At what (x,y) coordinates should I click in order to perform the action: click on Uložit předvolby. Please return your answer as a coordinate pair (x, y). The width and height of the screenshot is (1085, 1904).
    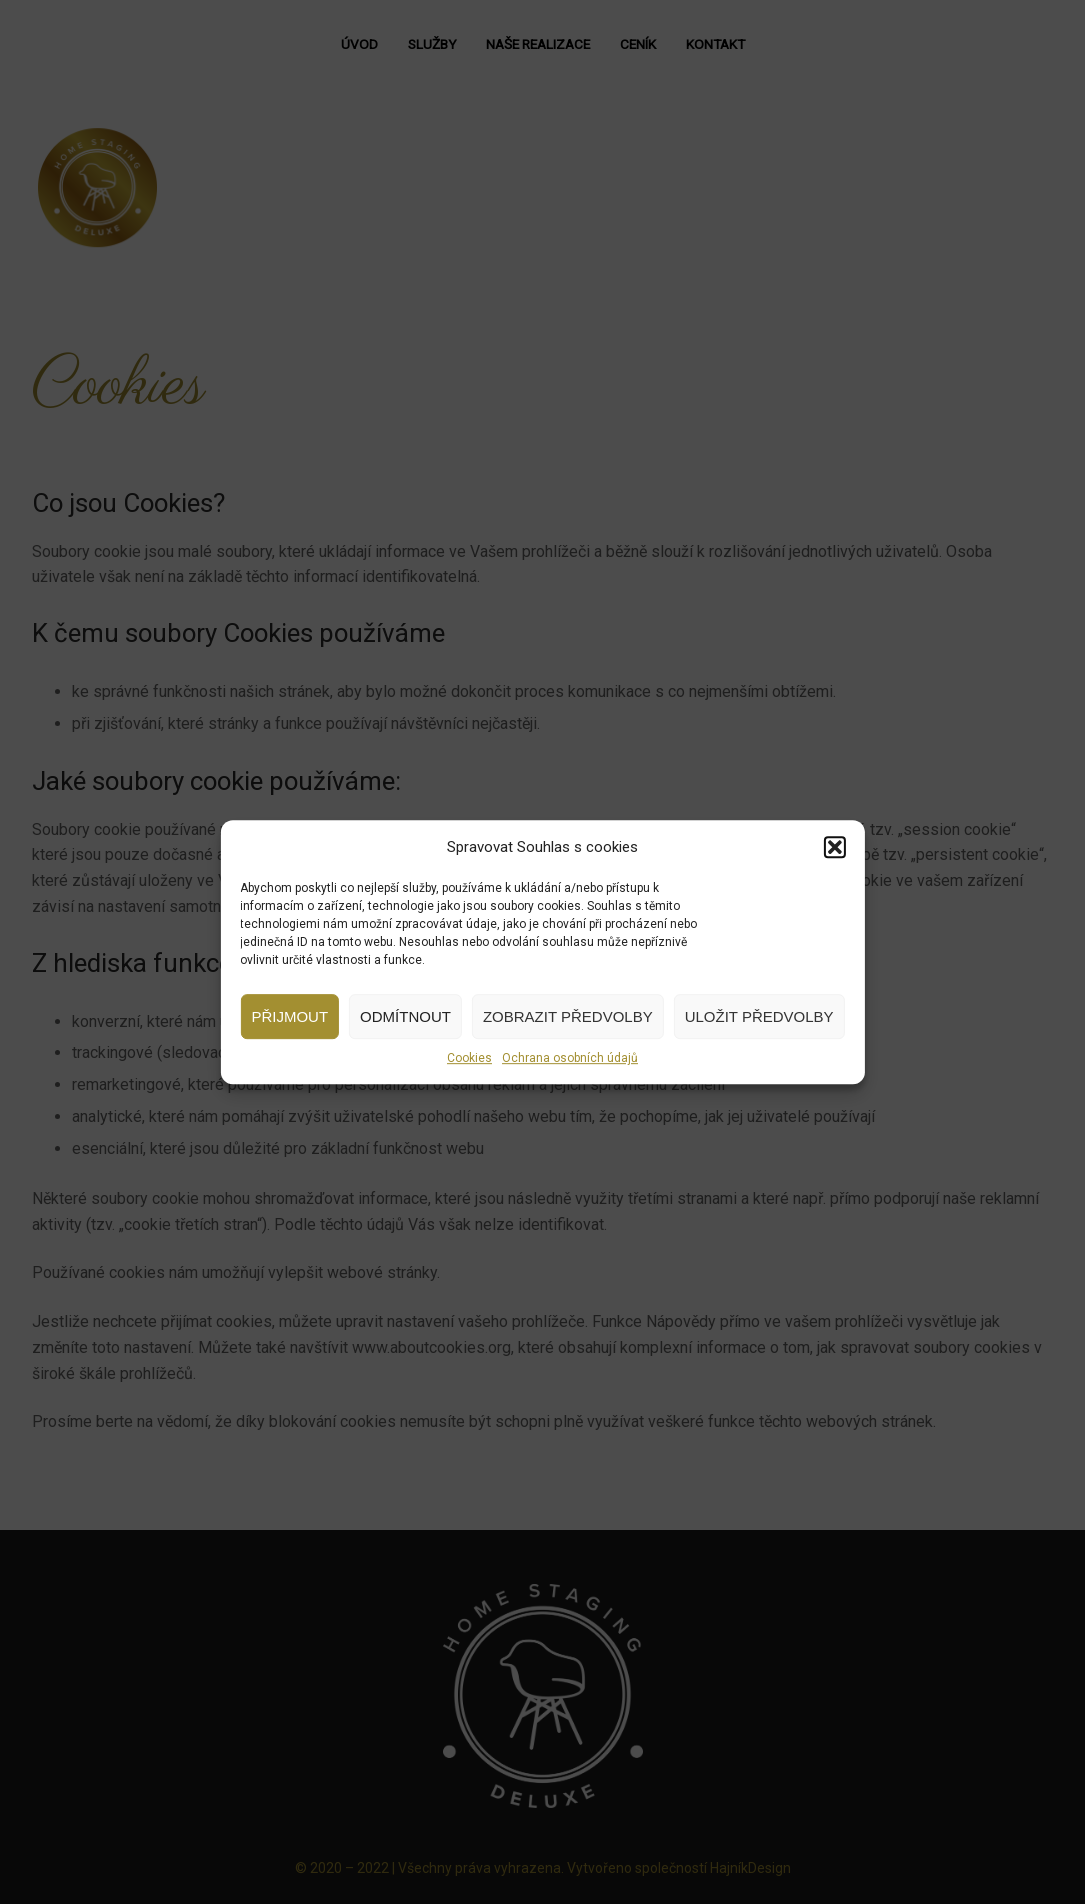
    Looking at the image, I should click on (759, 1016).